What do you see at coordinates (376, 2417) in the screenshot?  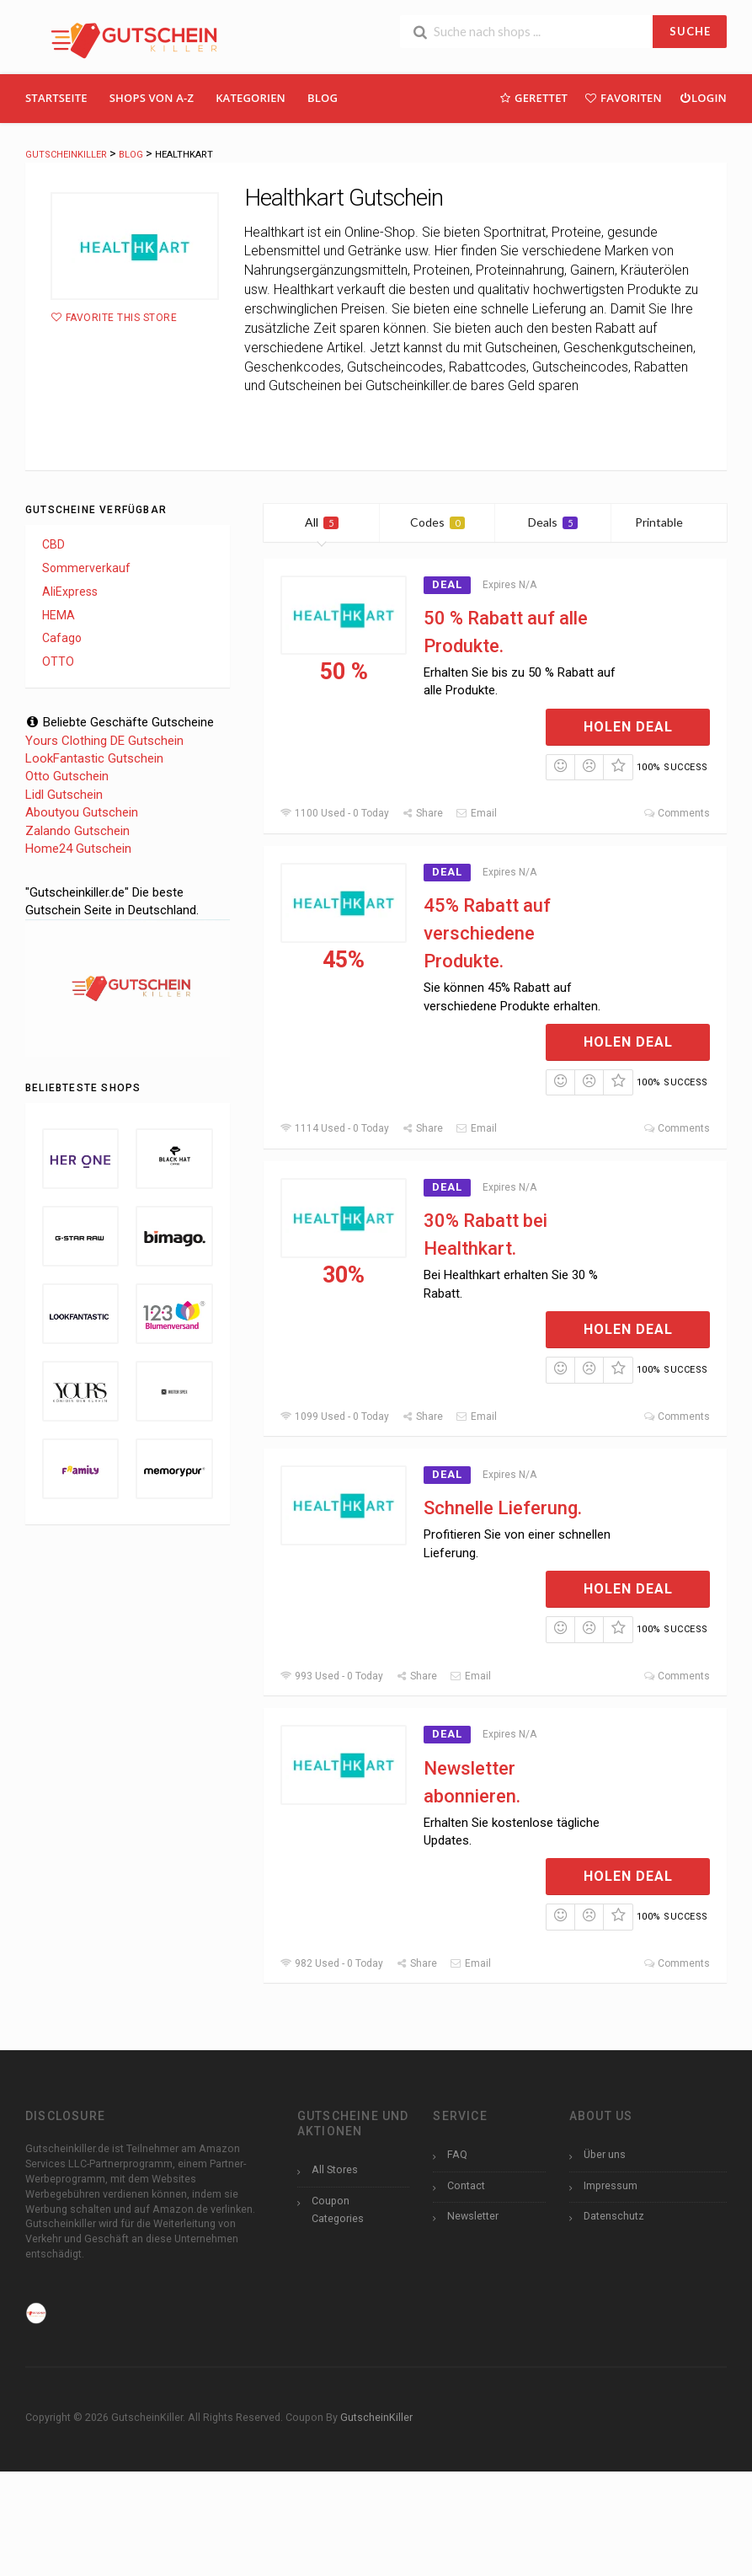 I see `GutscheinKiller` at bounding box center [376, 2417].